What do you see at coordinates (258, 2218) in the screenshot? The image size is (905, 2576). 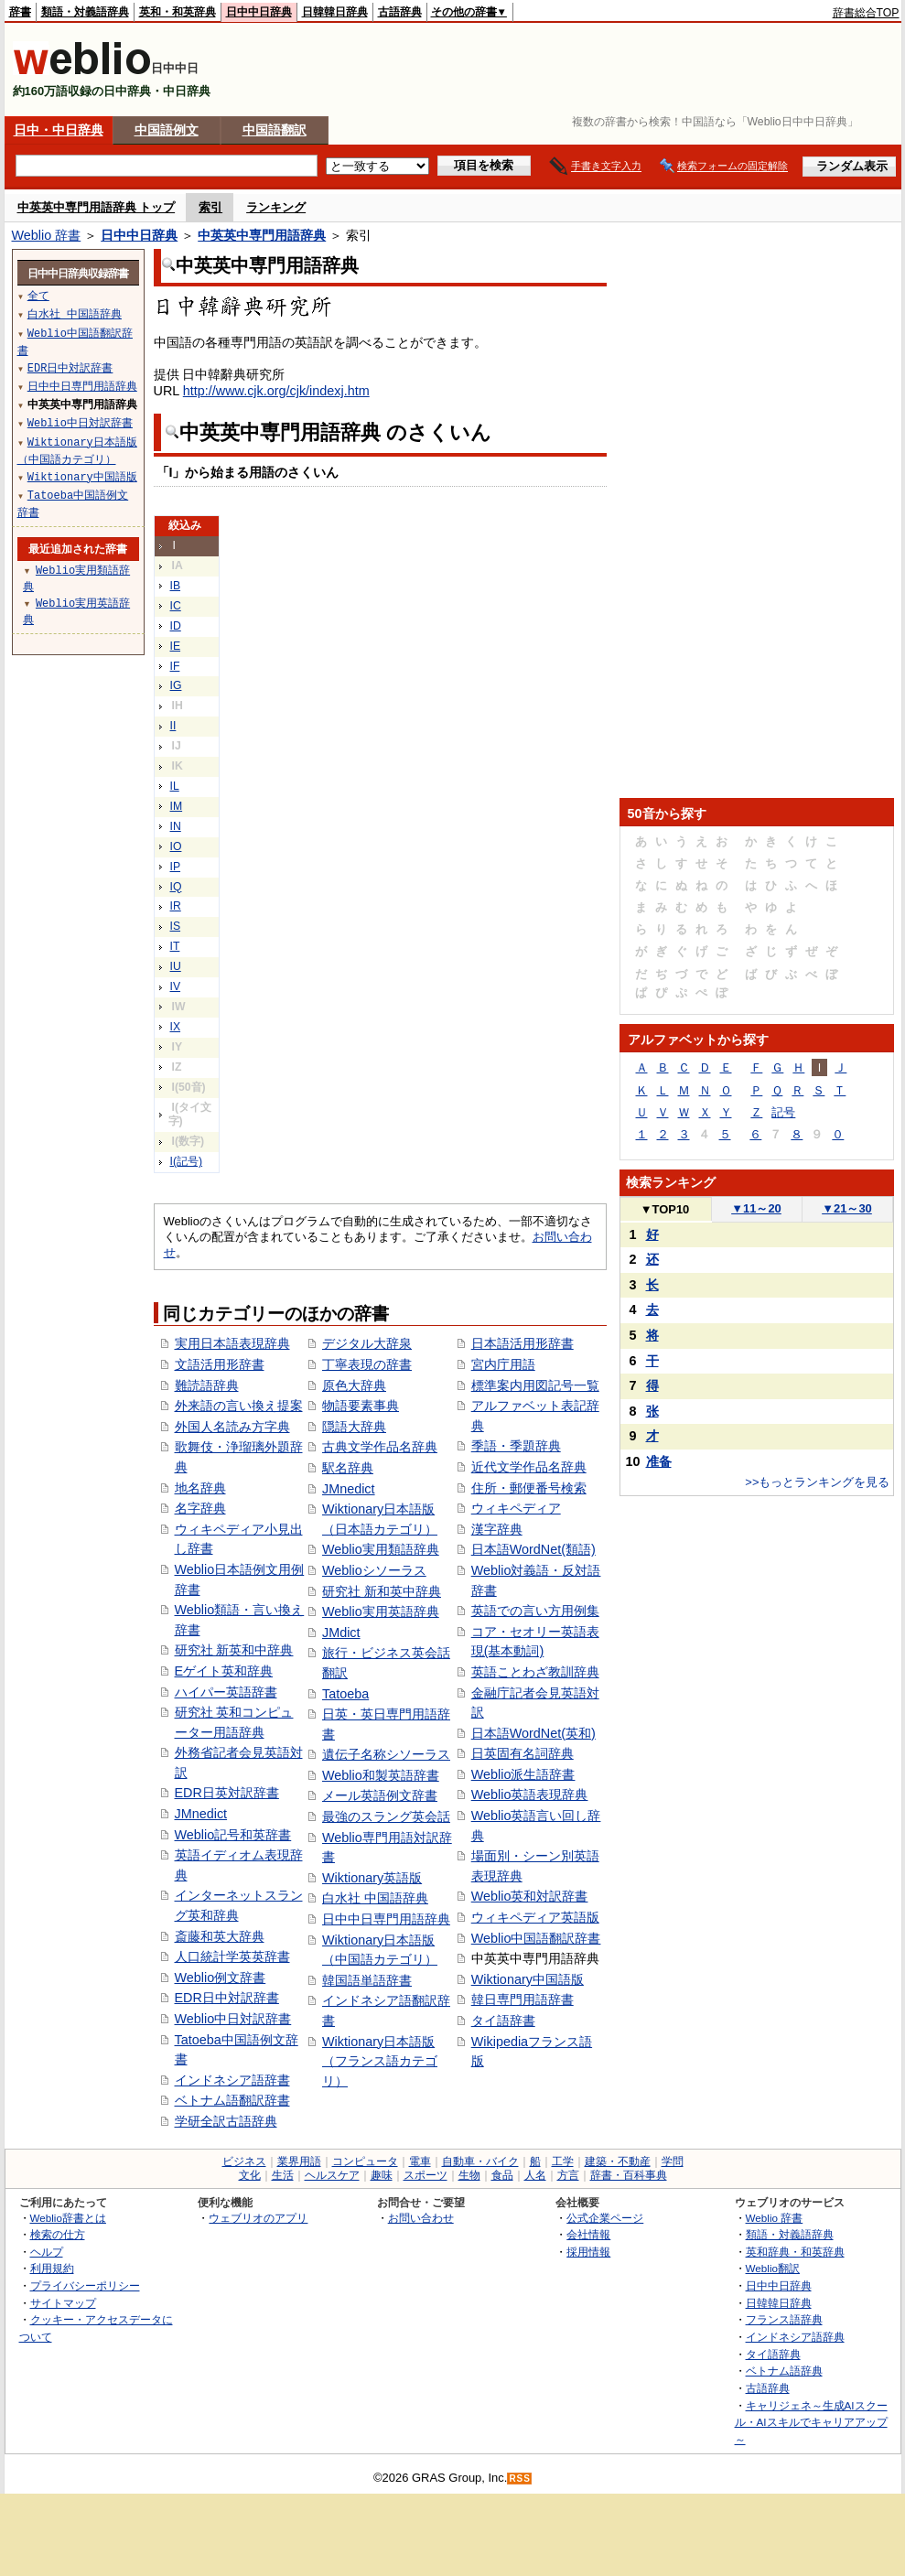 I see `ウェブリオのアプリ` at bounding box center [258, 2218].